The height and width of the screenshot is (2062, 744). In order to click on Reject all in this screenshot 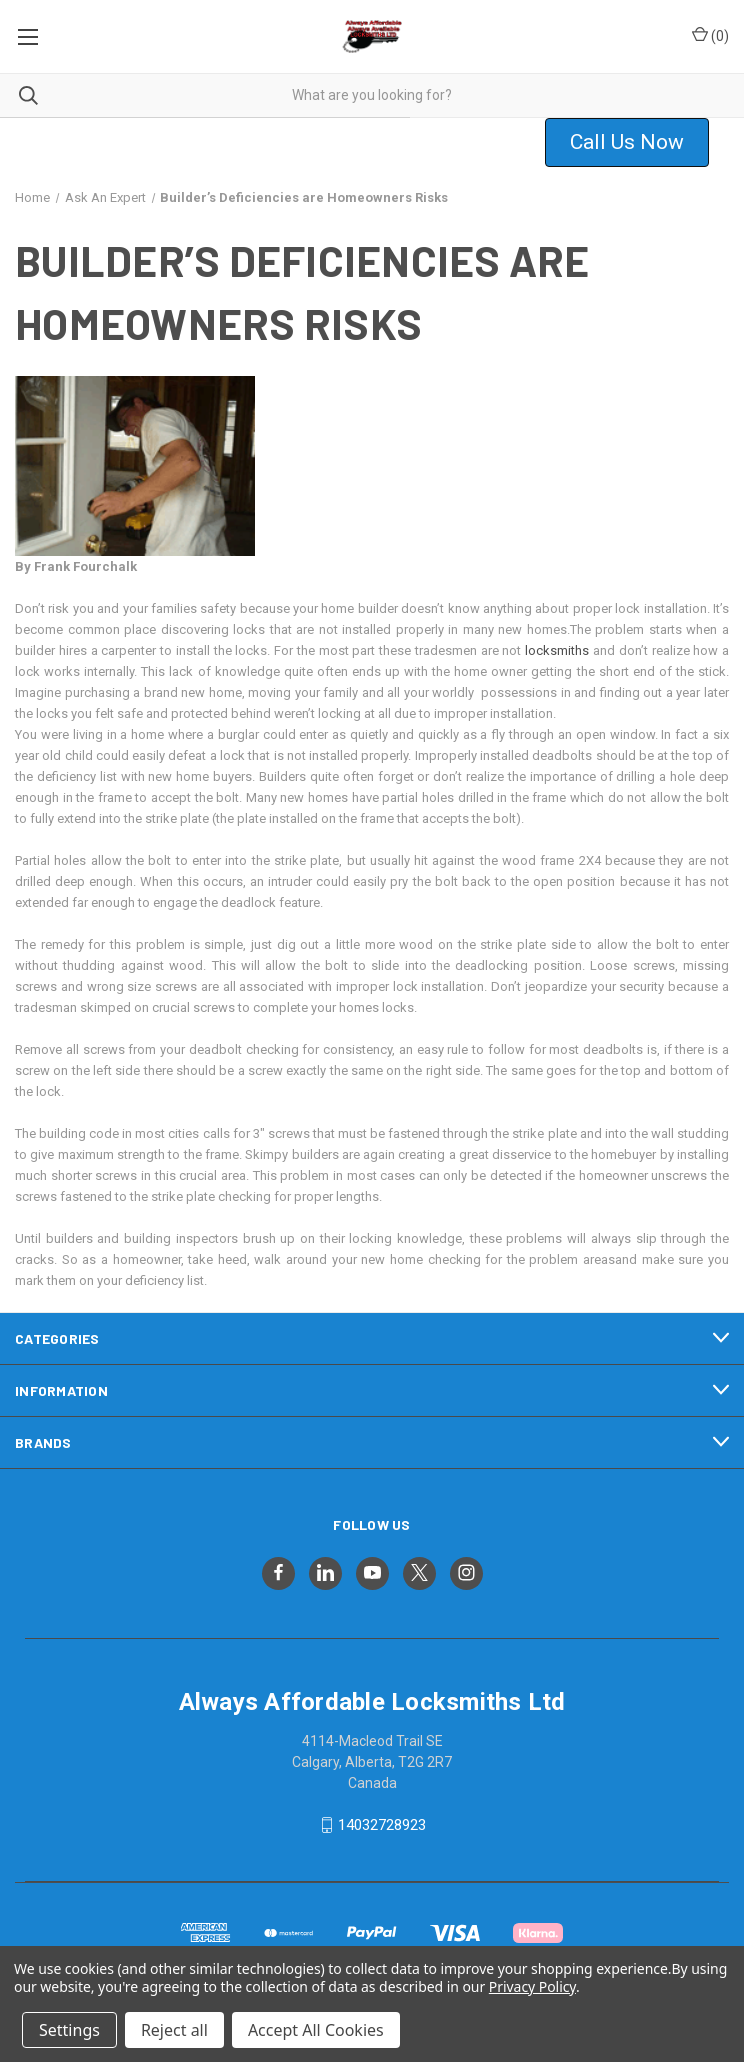, I will do `click(174, 2030)`.